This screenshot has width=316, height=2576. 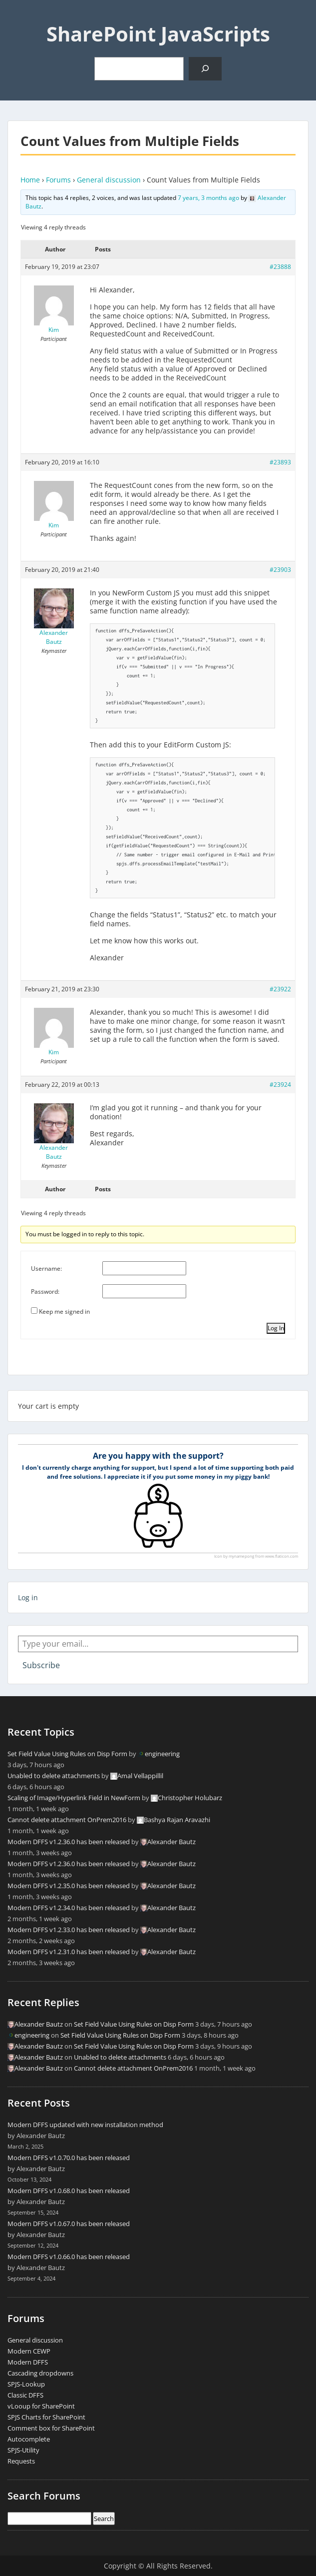 I want to click on SPJS-Utility, so click(x=23, y=2450).